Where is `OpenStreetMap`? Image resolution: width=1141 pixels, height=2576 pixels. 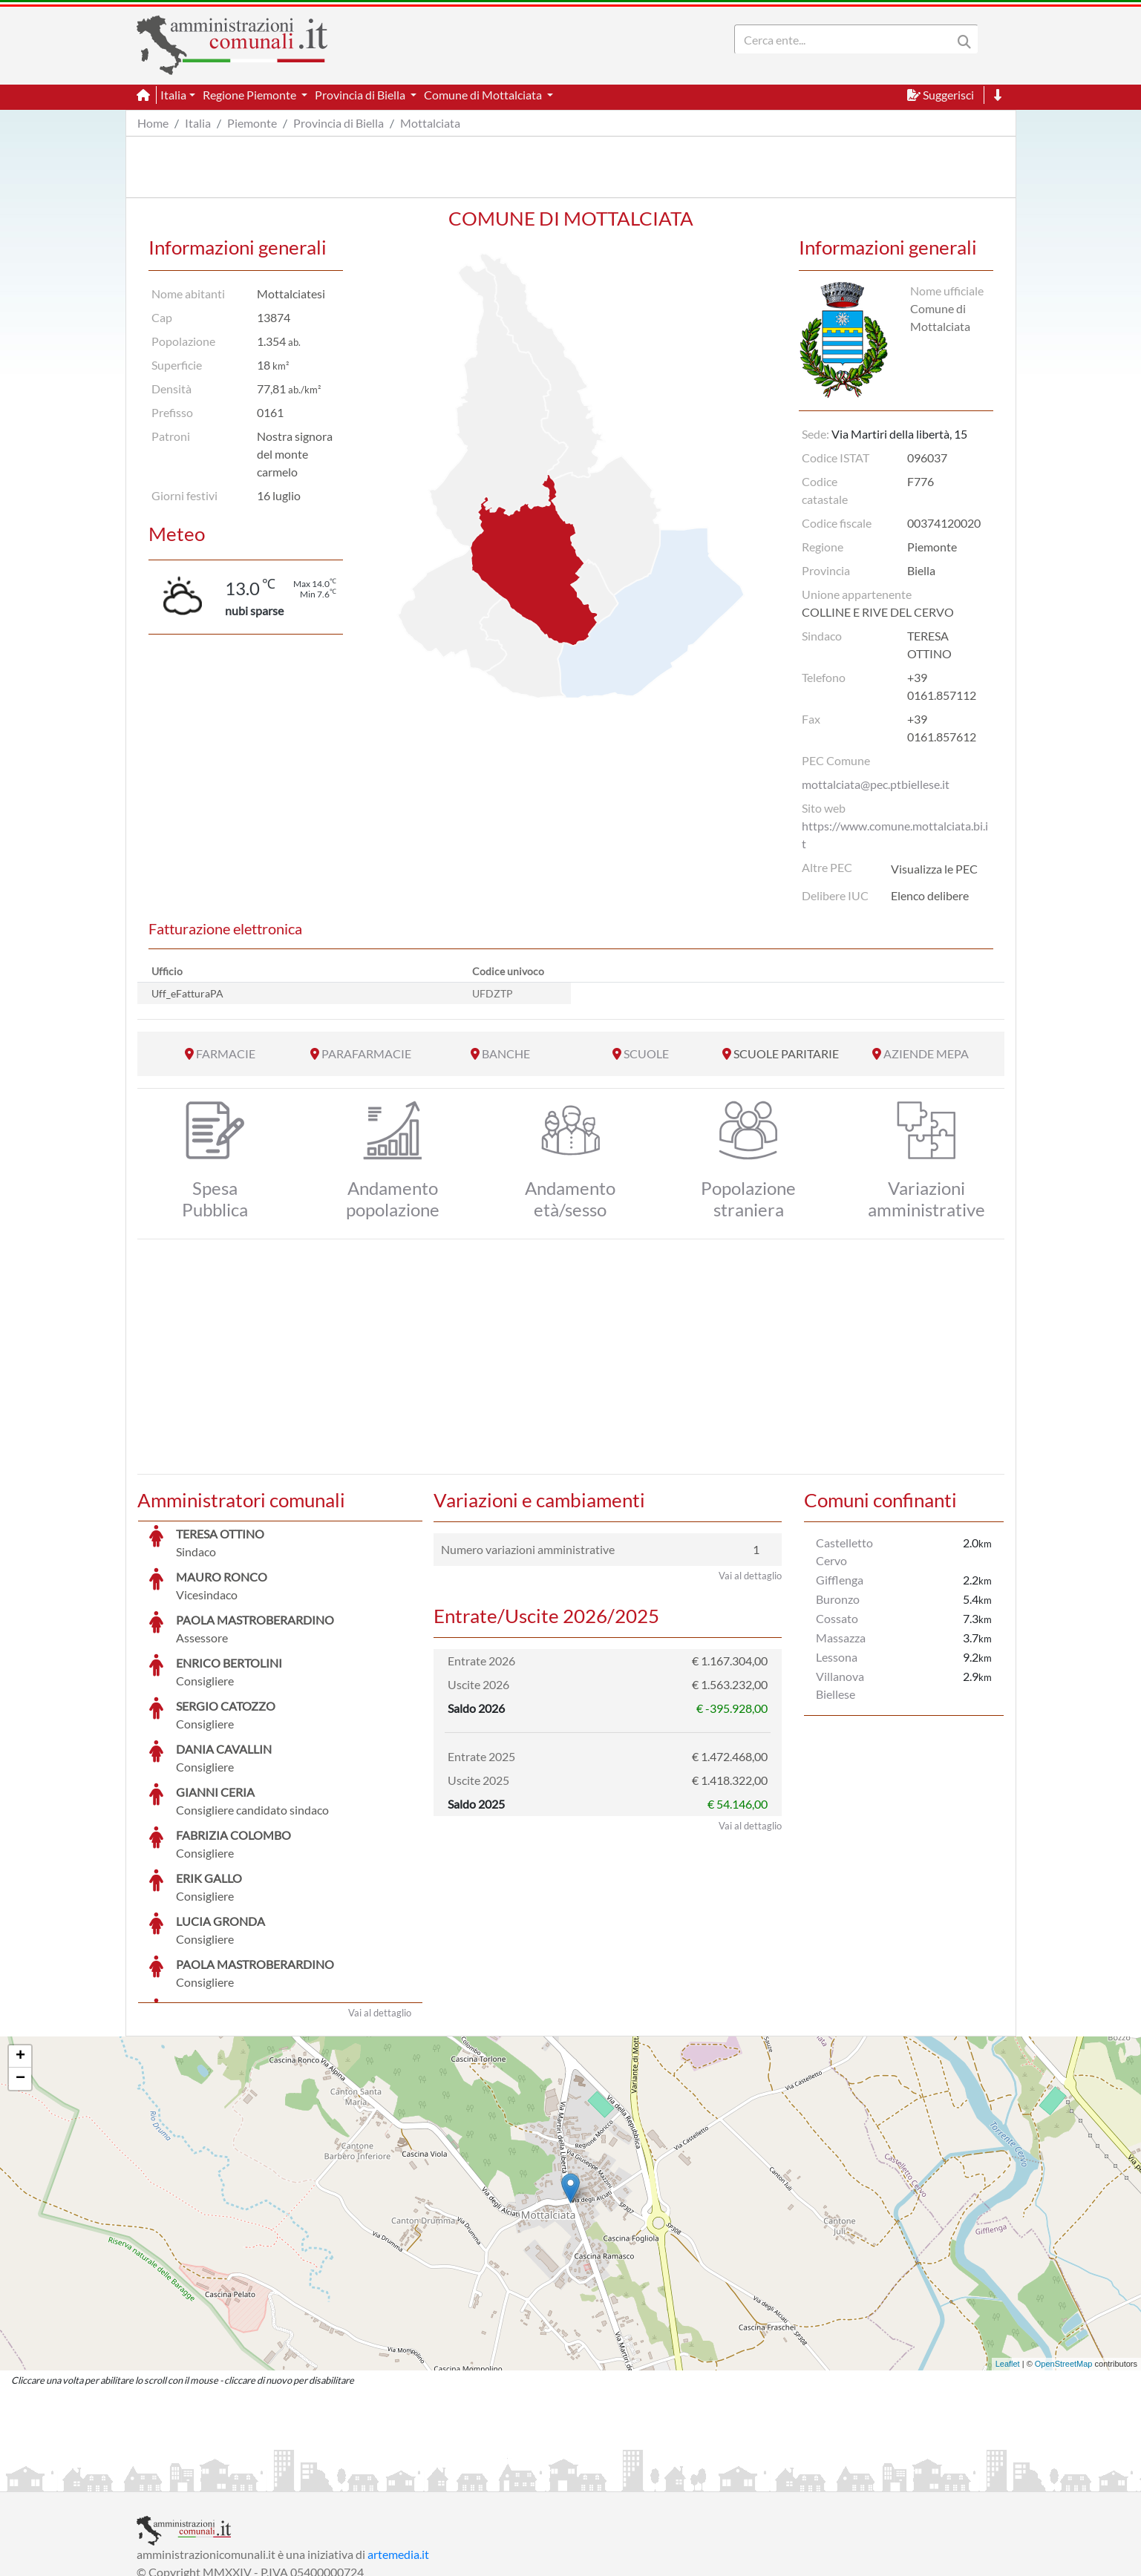
OpenStreetMap is located at coordinates (1064, 2252).